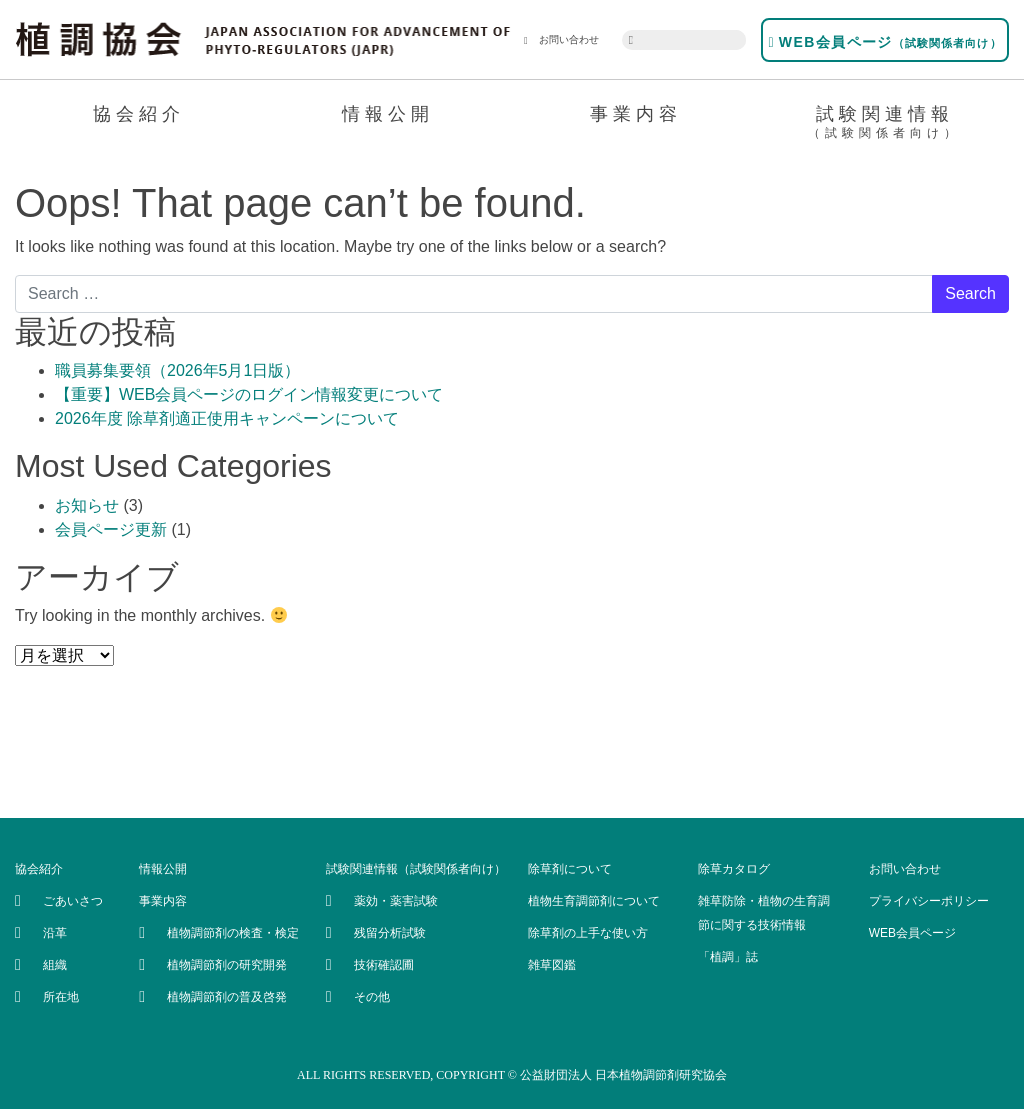 This screenshot has width=1024, height=1109. What do you see at coordinates (233, 933) in the screenshot?
I see `植物調節剤の検査・検定` at bounding box center [233, 933].